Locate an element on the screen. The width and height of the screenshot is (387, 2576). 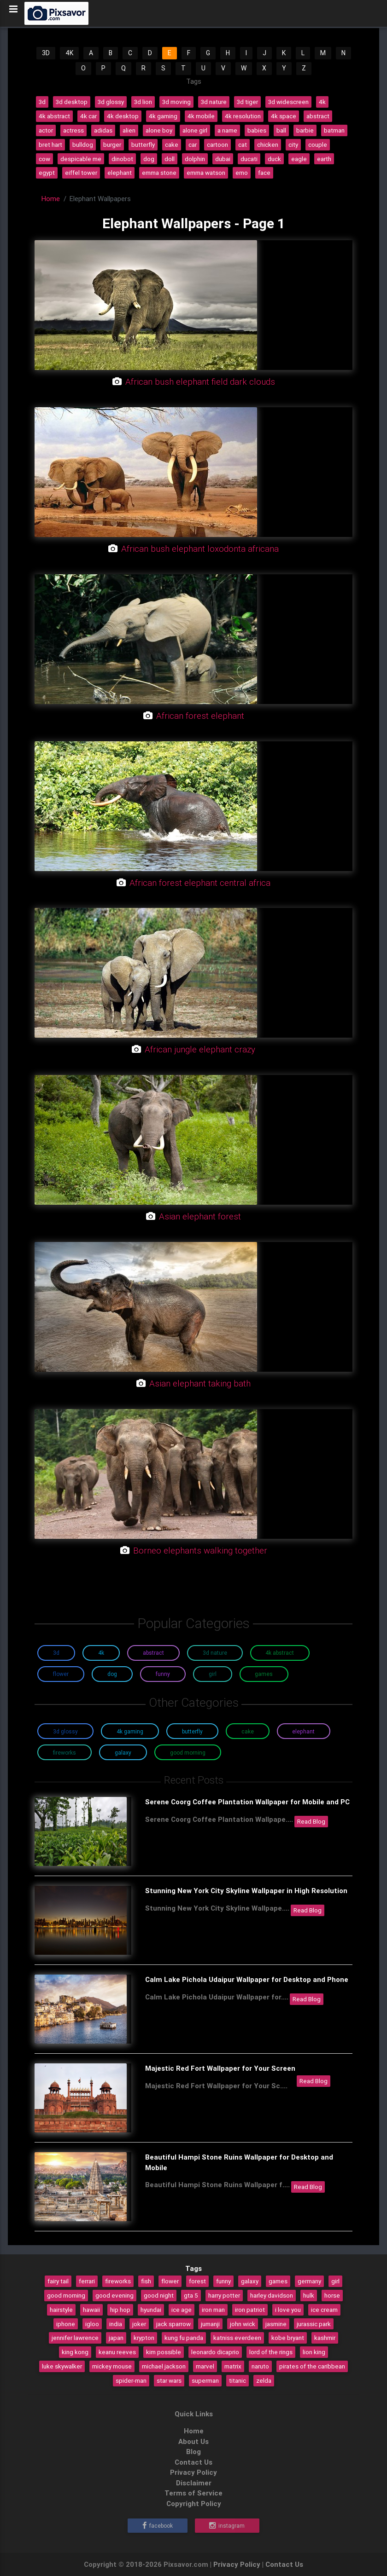
iphone is located at coordinates (65, 2324).